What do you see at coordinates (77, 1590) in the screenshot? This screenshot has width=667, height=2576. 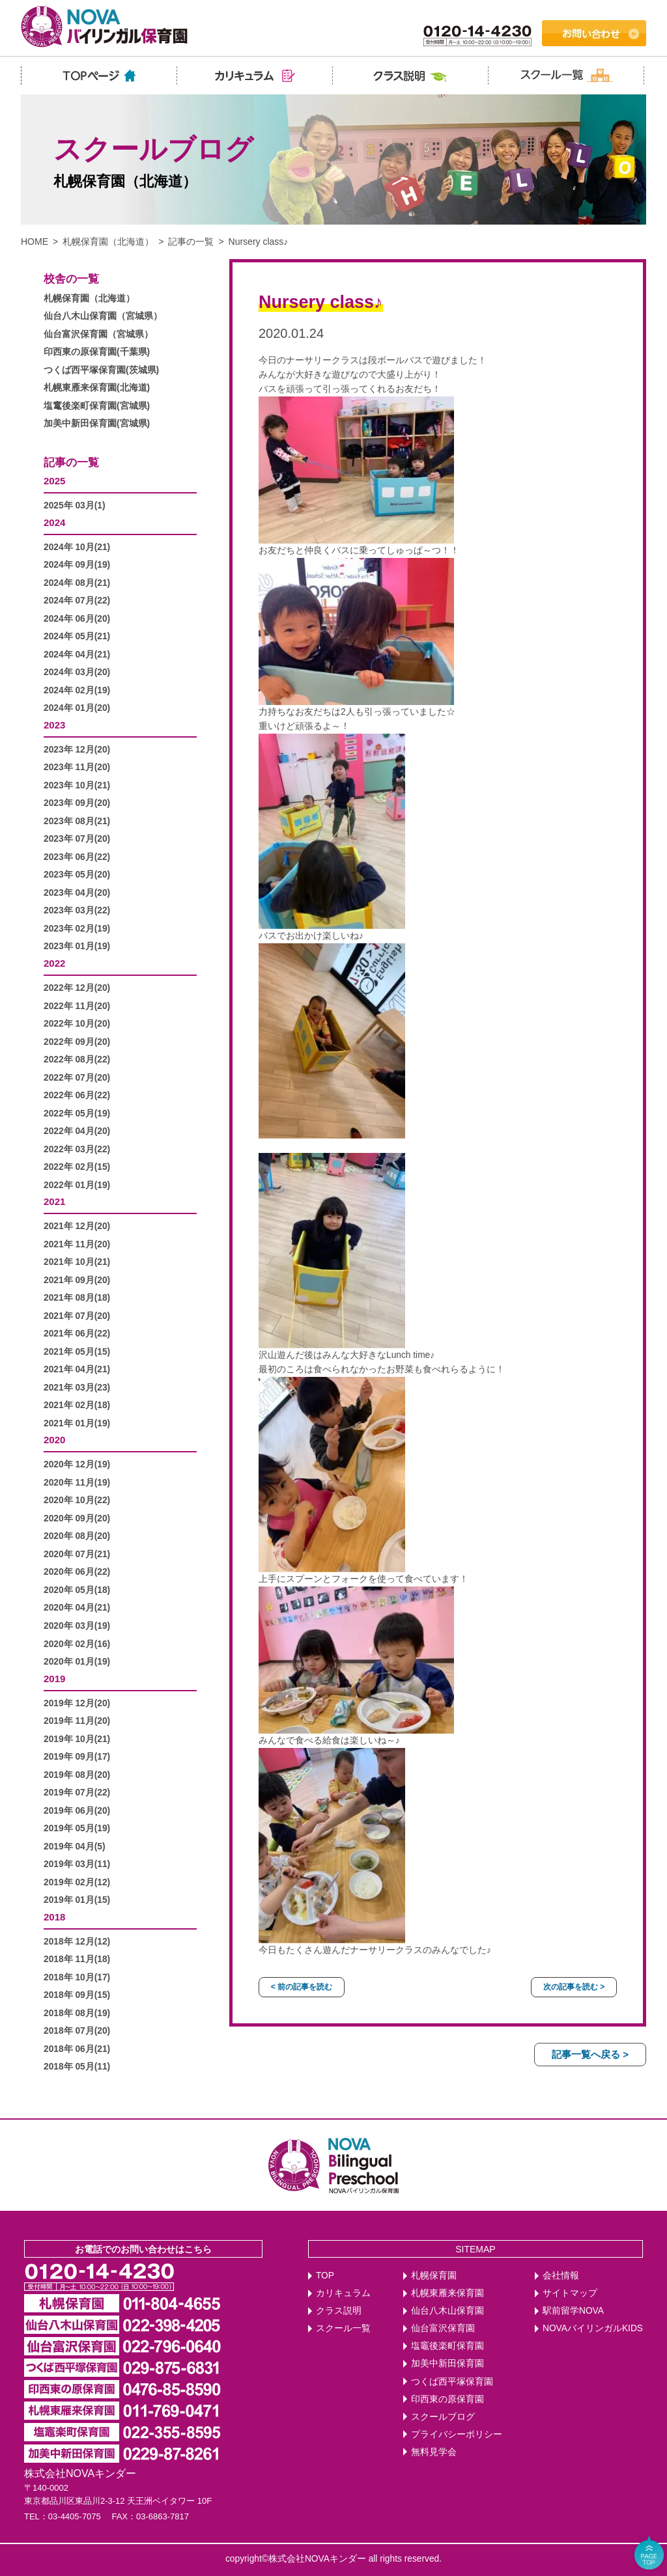 I see `2020年 05月(18)` at bounding box center [77, 1590].